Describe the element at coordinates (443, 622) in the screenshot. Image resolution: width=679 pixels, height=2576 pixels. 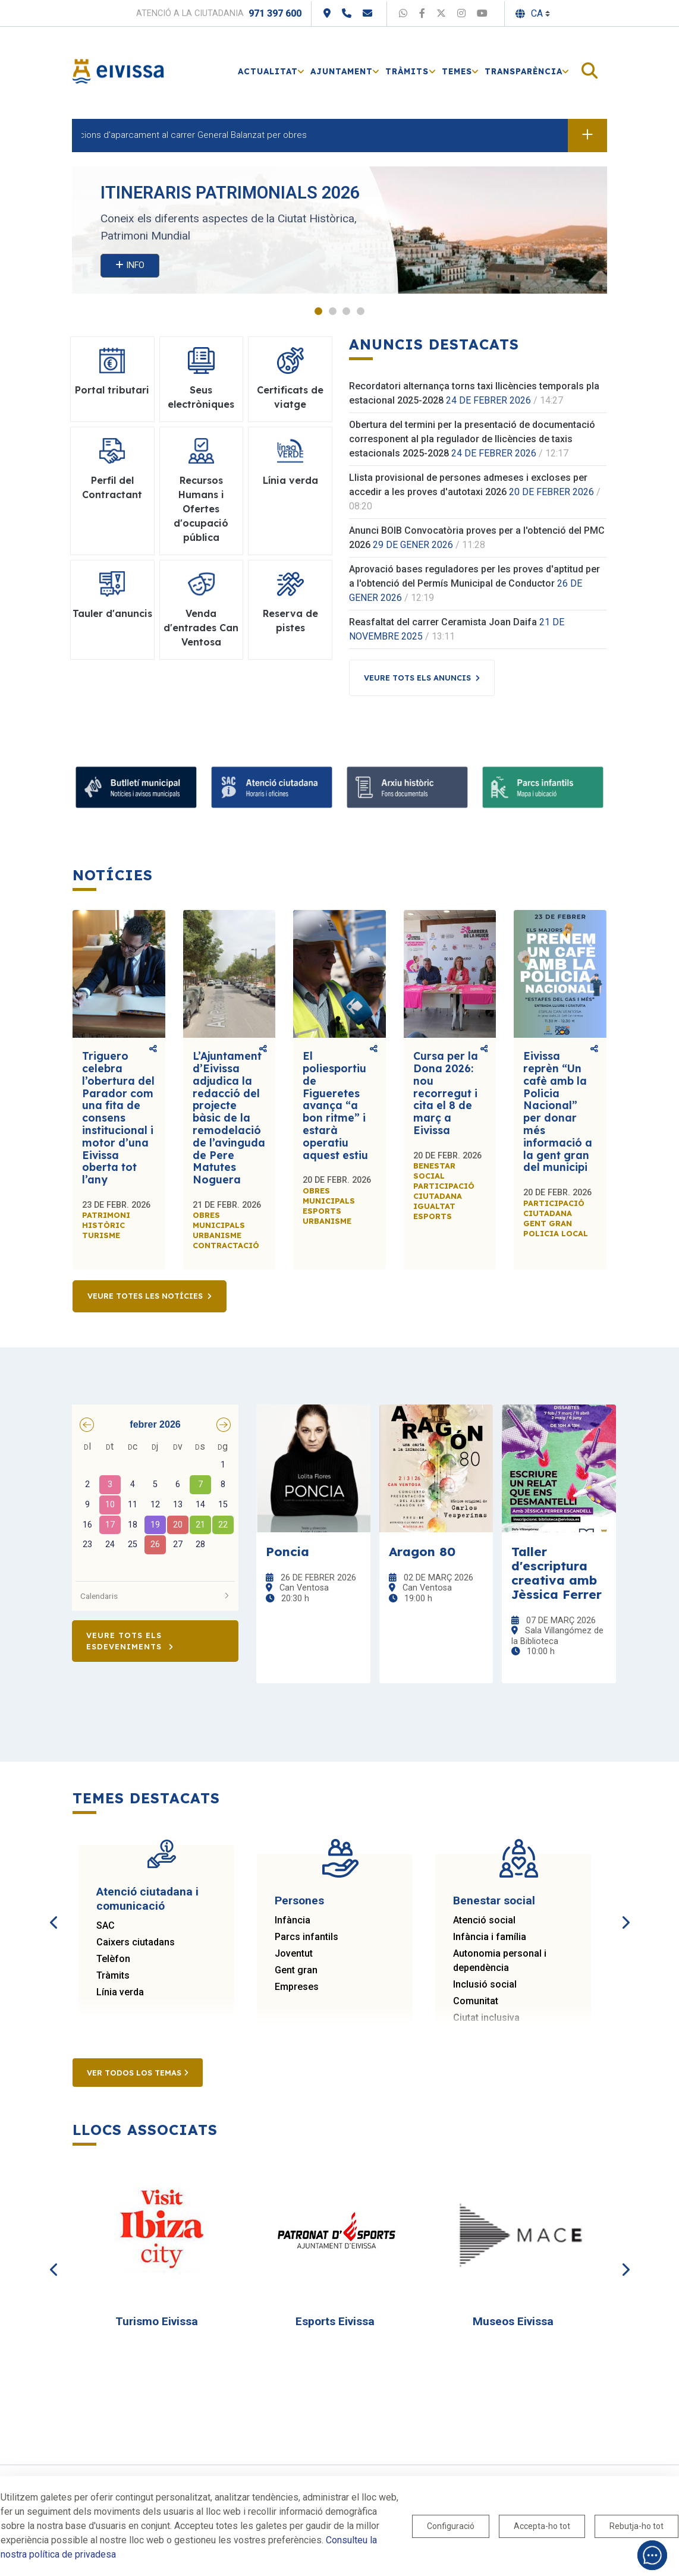
I see `Reasfaltat del carrer Ceramista Joan Daifa` at that location.